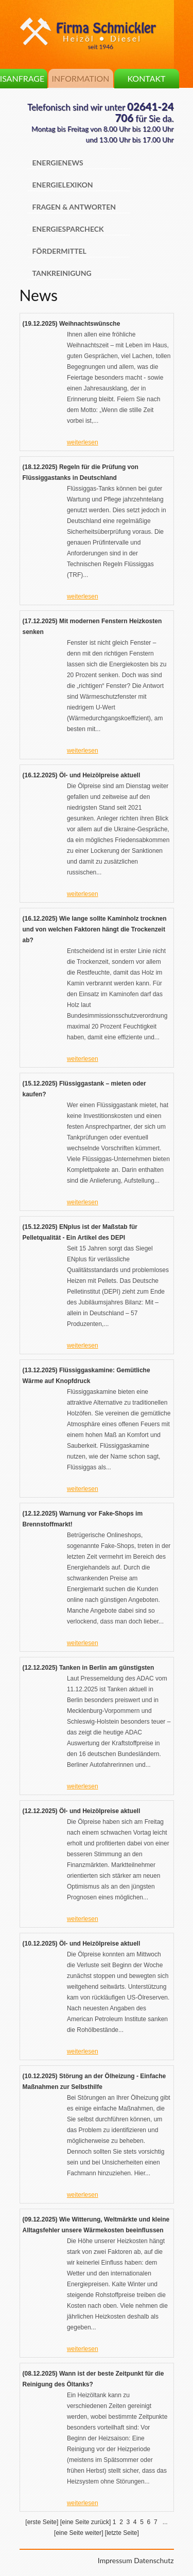 This screenshot has width=193, height=2576. I want to click on Energiesparcheck, so click(68, 229).